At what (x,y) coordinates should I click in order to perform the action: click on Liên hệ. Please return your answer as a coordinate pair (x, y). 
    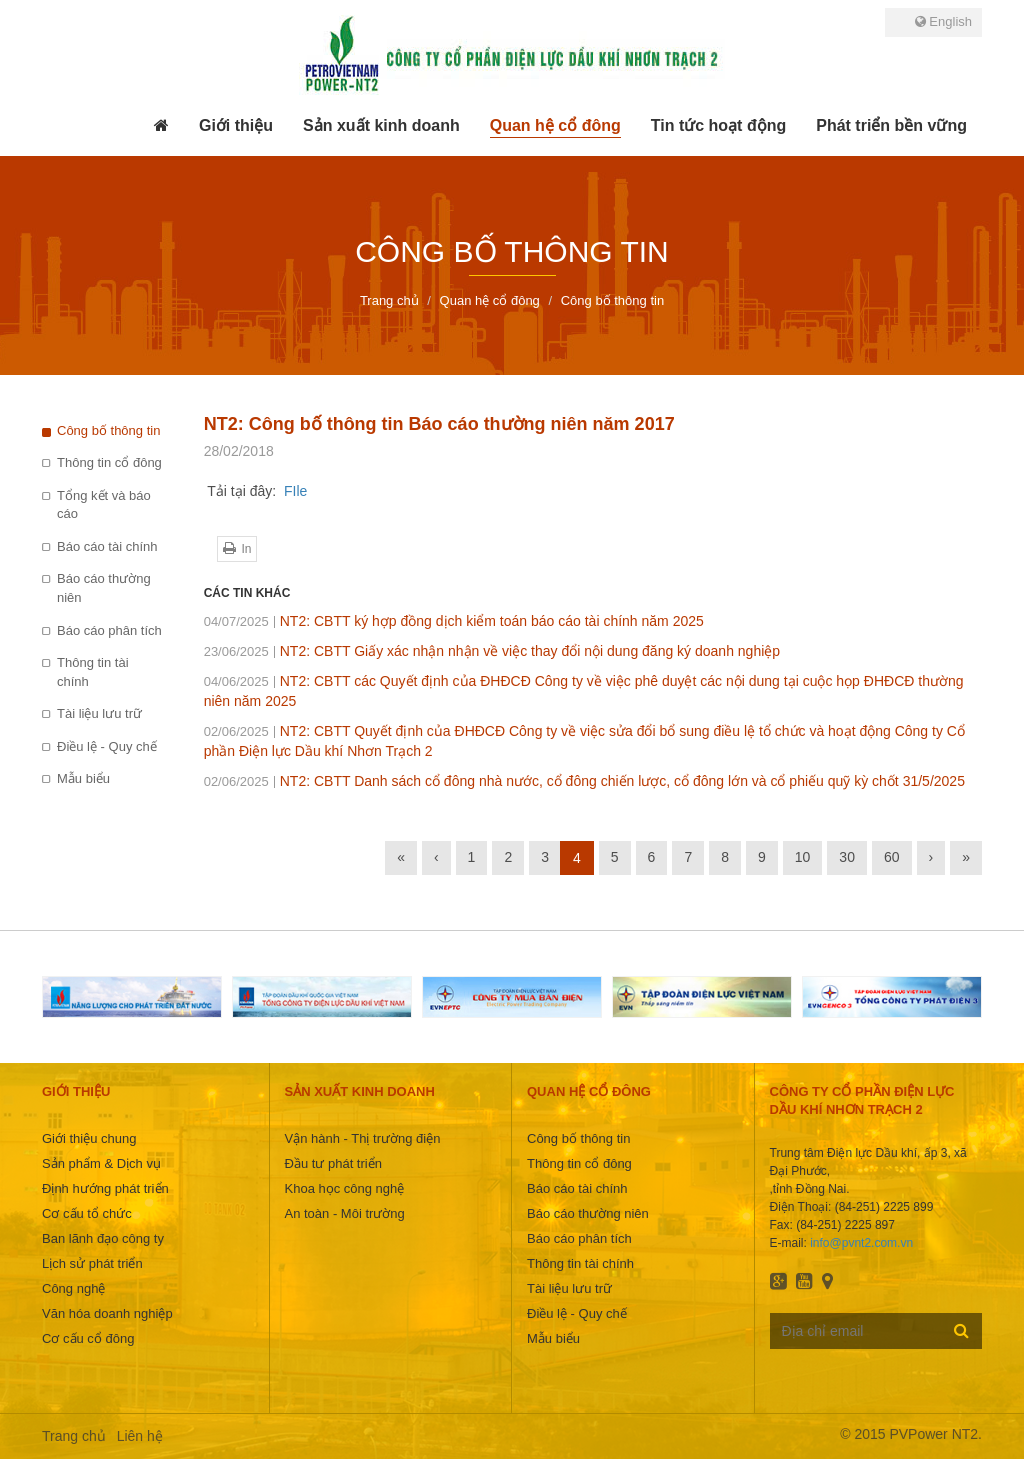
    Looking at the image, I should click on (140, 1436).